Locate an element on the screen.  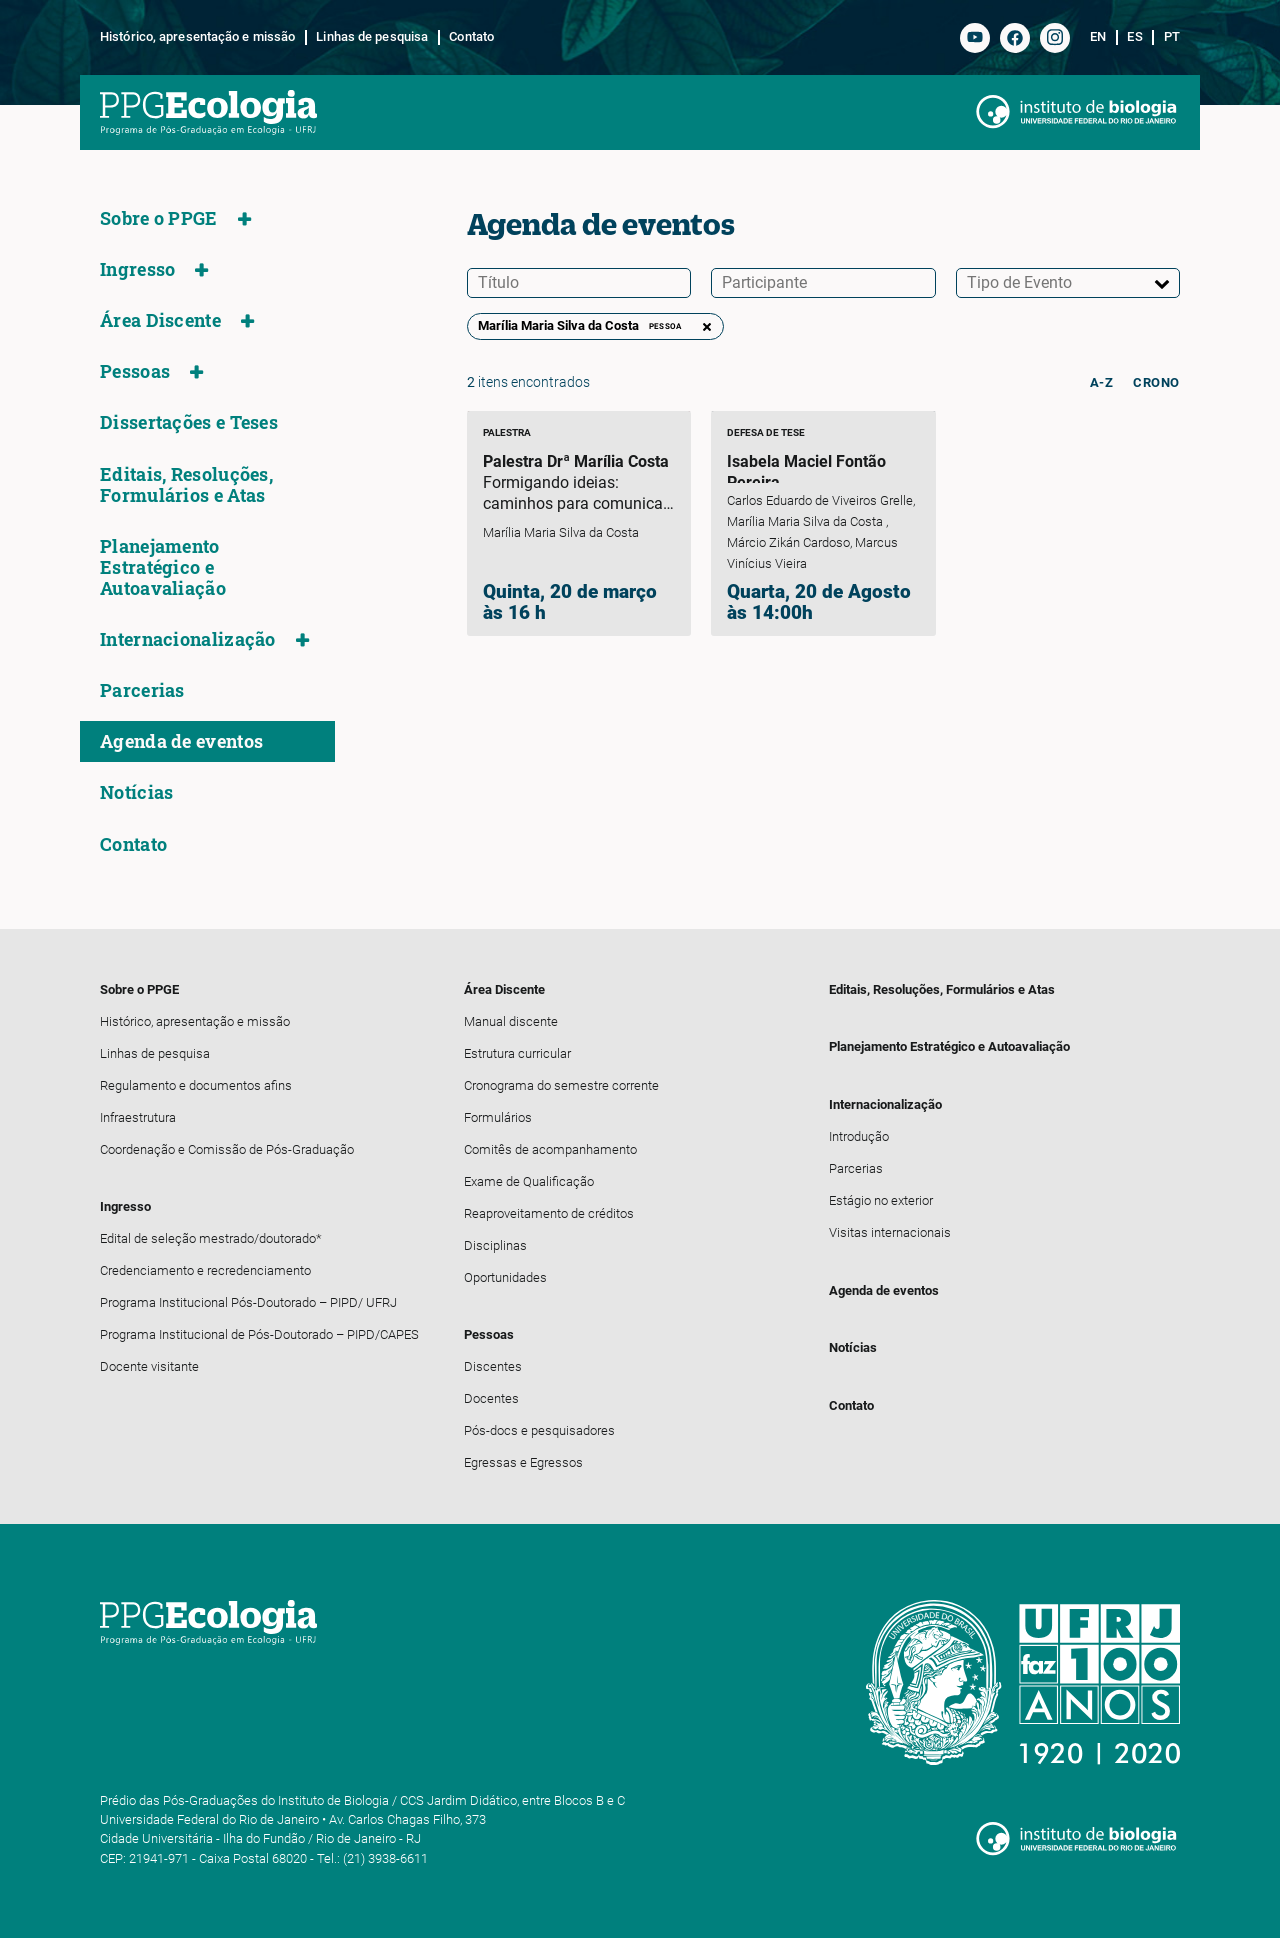
es is located at coordinates (1134, 37).